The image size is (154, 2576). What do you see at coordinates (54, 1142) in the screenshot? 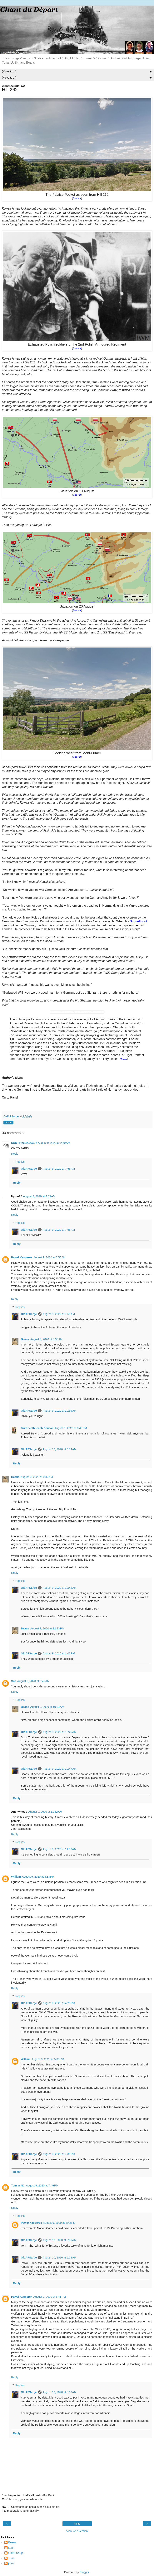
I see `August 9, 2020 at 2:50 AM` at bounding box center [54, 1142].